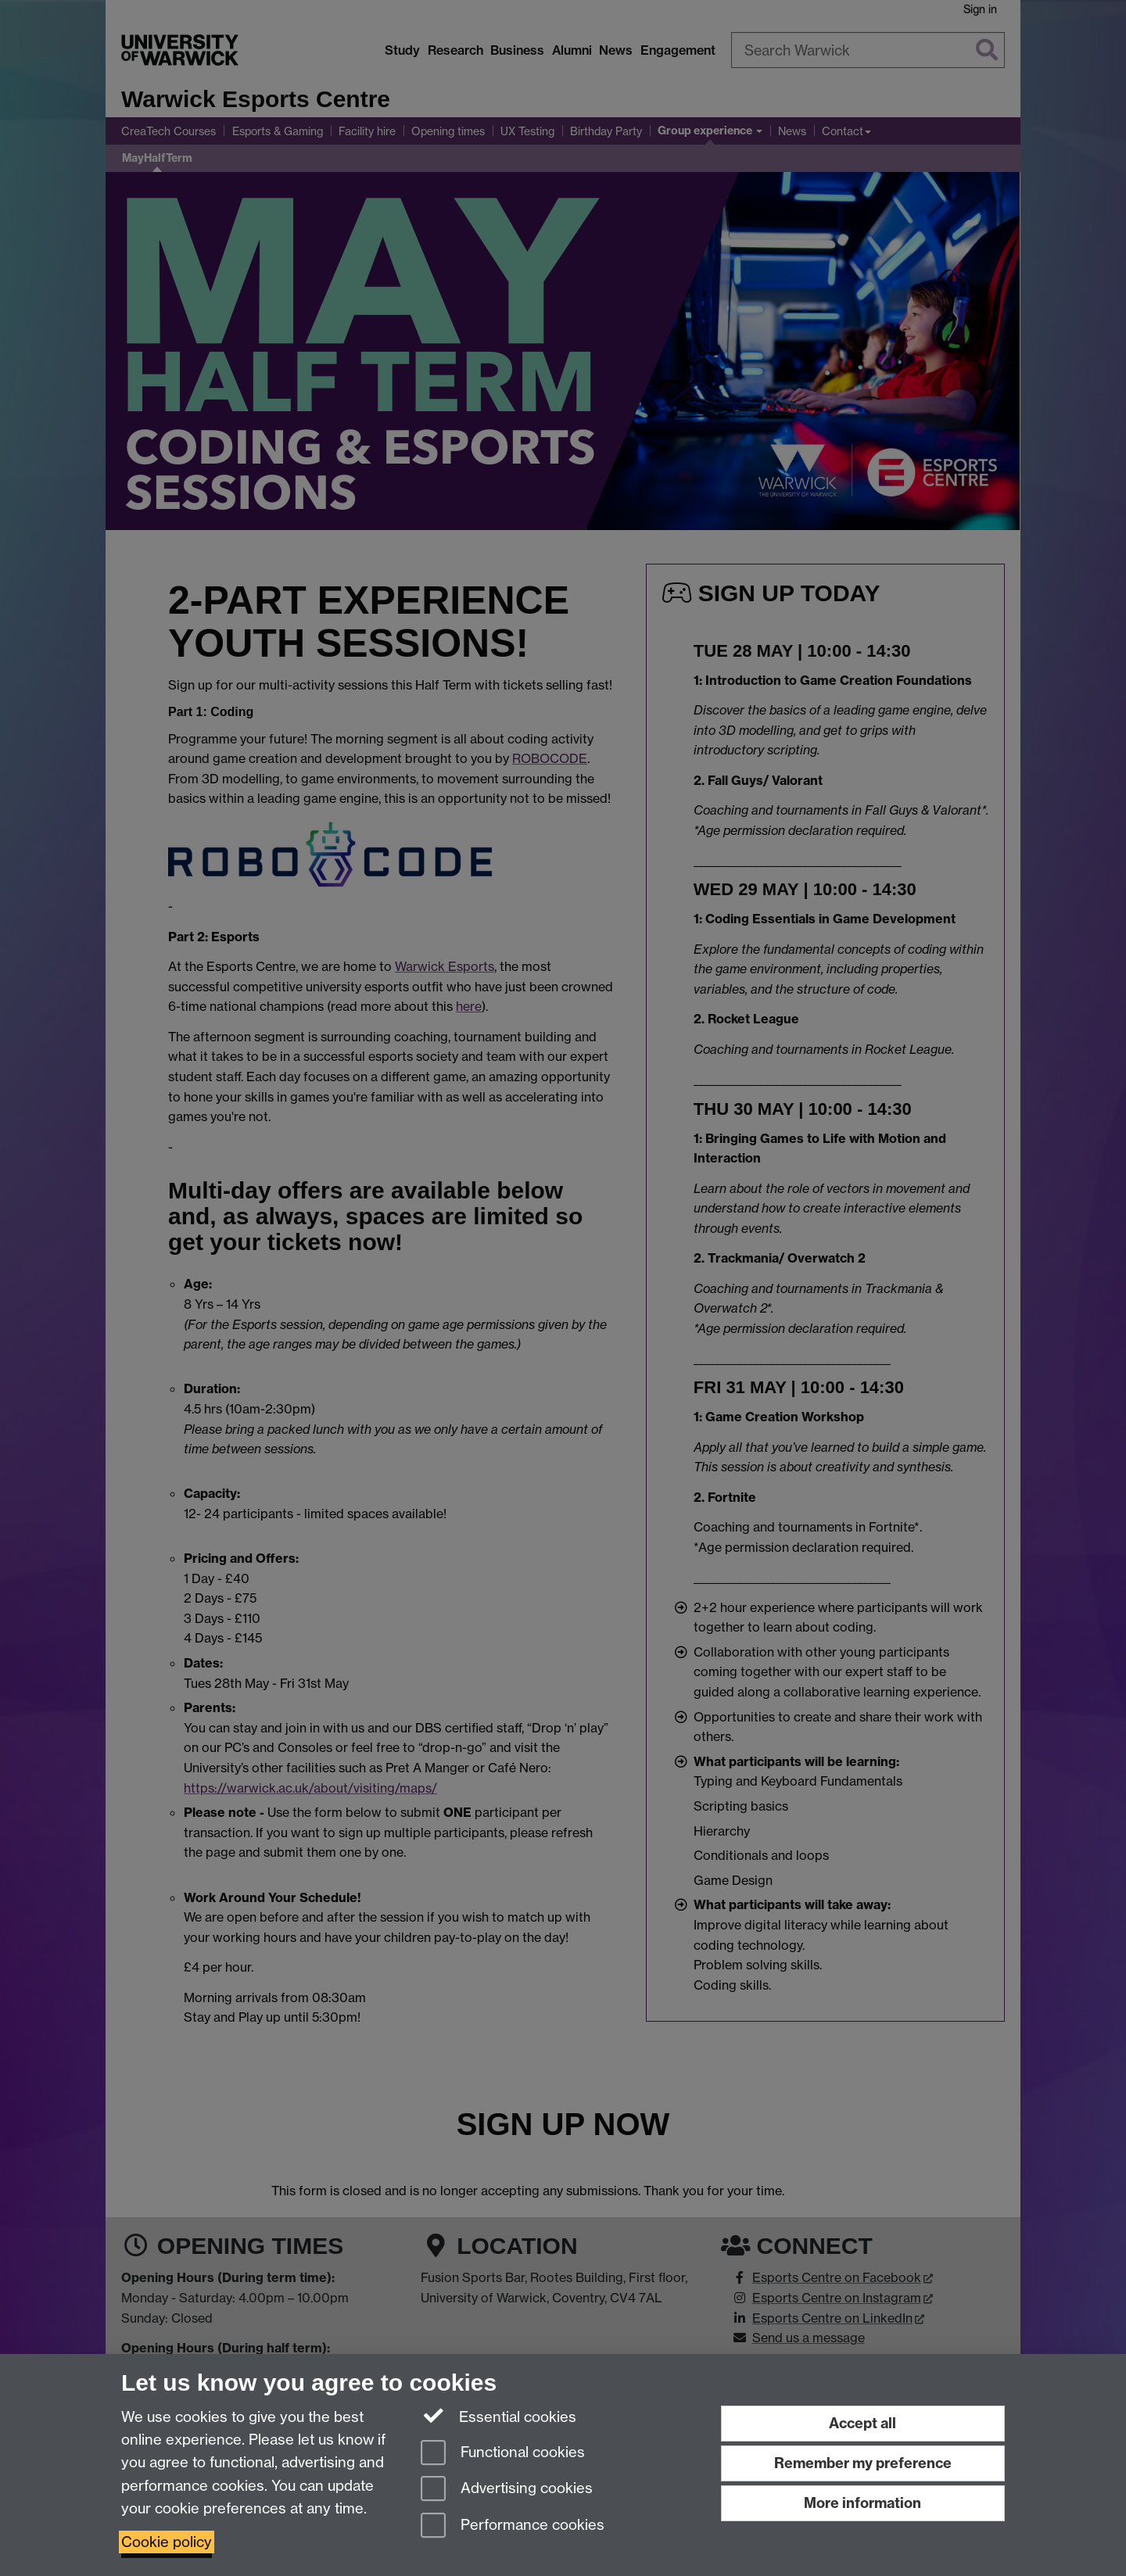  I want to click on Accept all [Accept all functional, advertising and performance cookies], so click(862, 2423).